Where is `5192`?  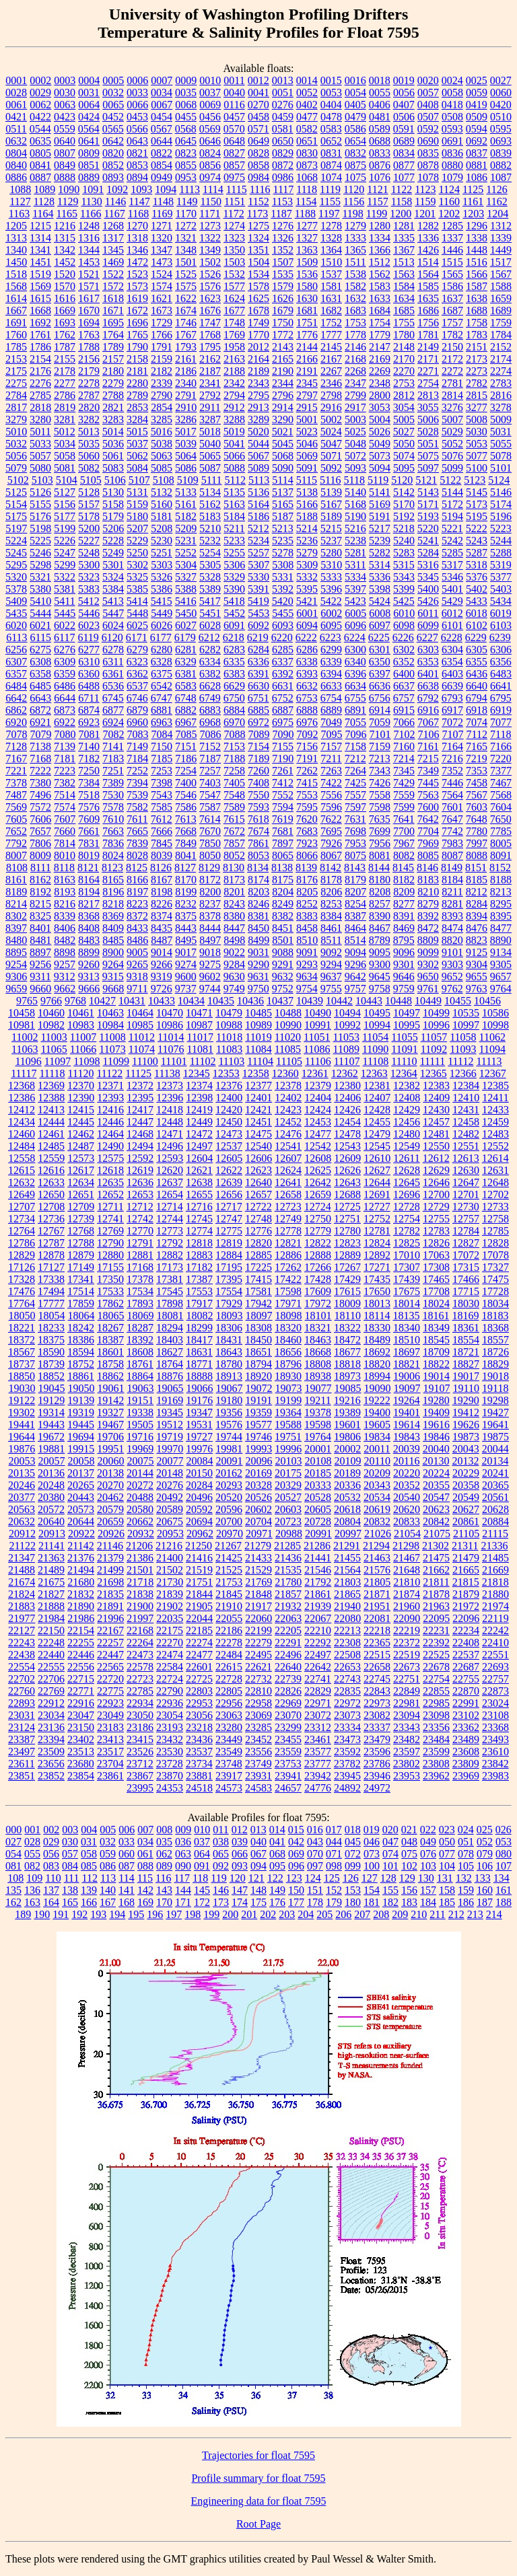
5192 is located at coordinates (404, 516).